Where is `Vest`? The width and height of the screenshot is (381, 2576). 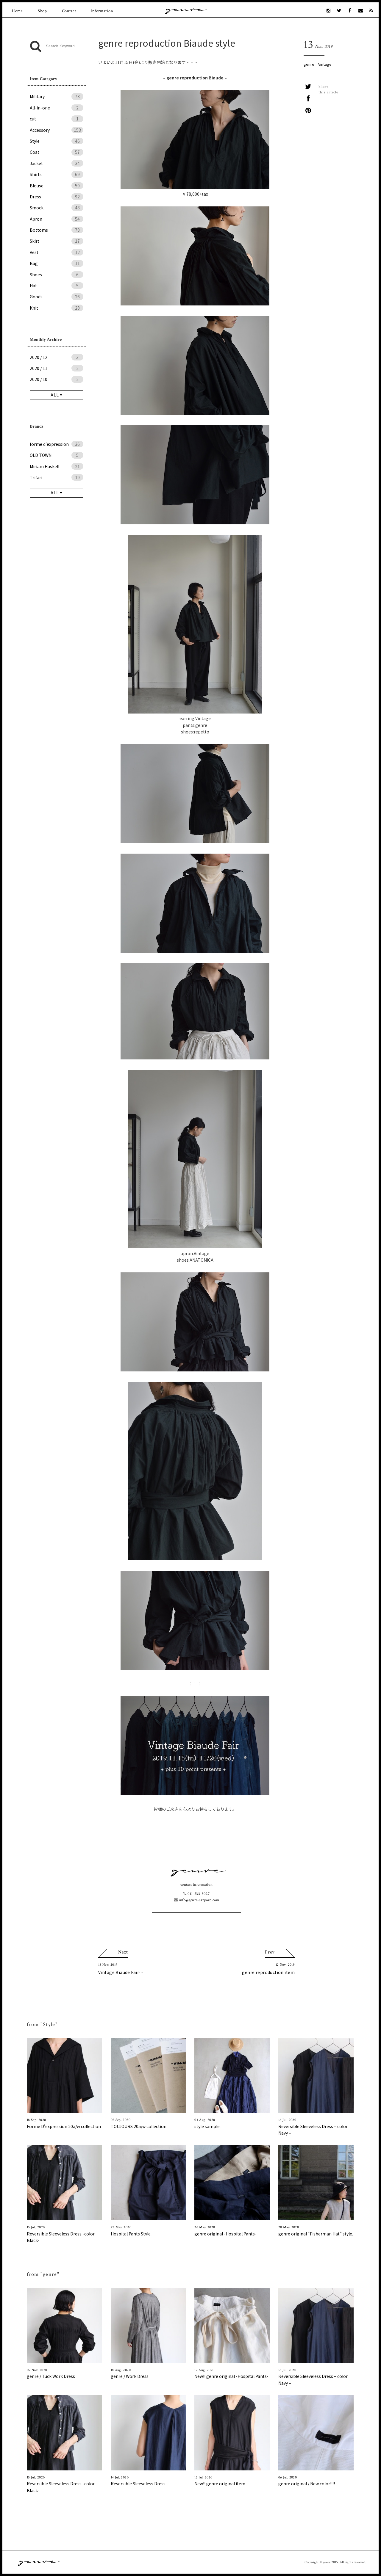
Vest is located at coordinates (56, 252).